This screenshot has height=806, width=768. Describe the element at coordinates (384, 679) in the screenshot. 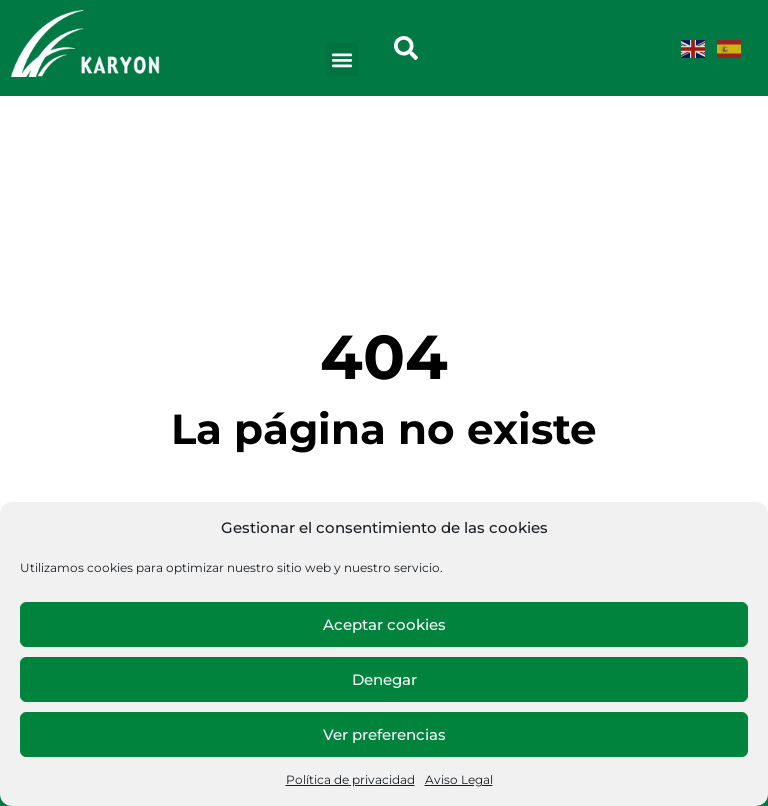

I see `Denegar` at that location.